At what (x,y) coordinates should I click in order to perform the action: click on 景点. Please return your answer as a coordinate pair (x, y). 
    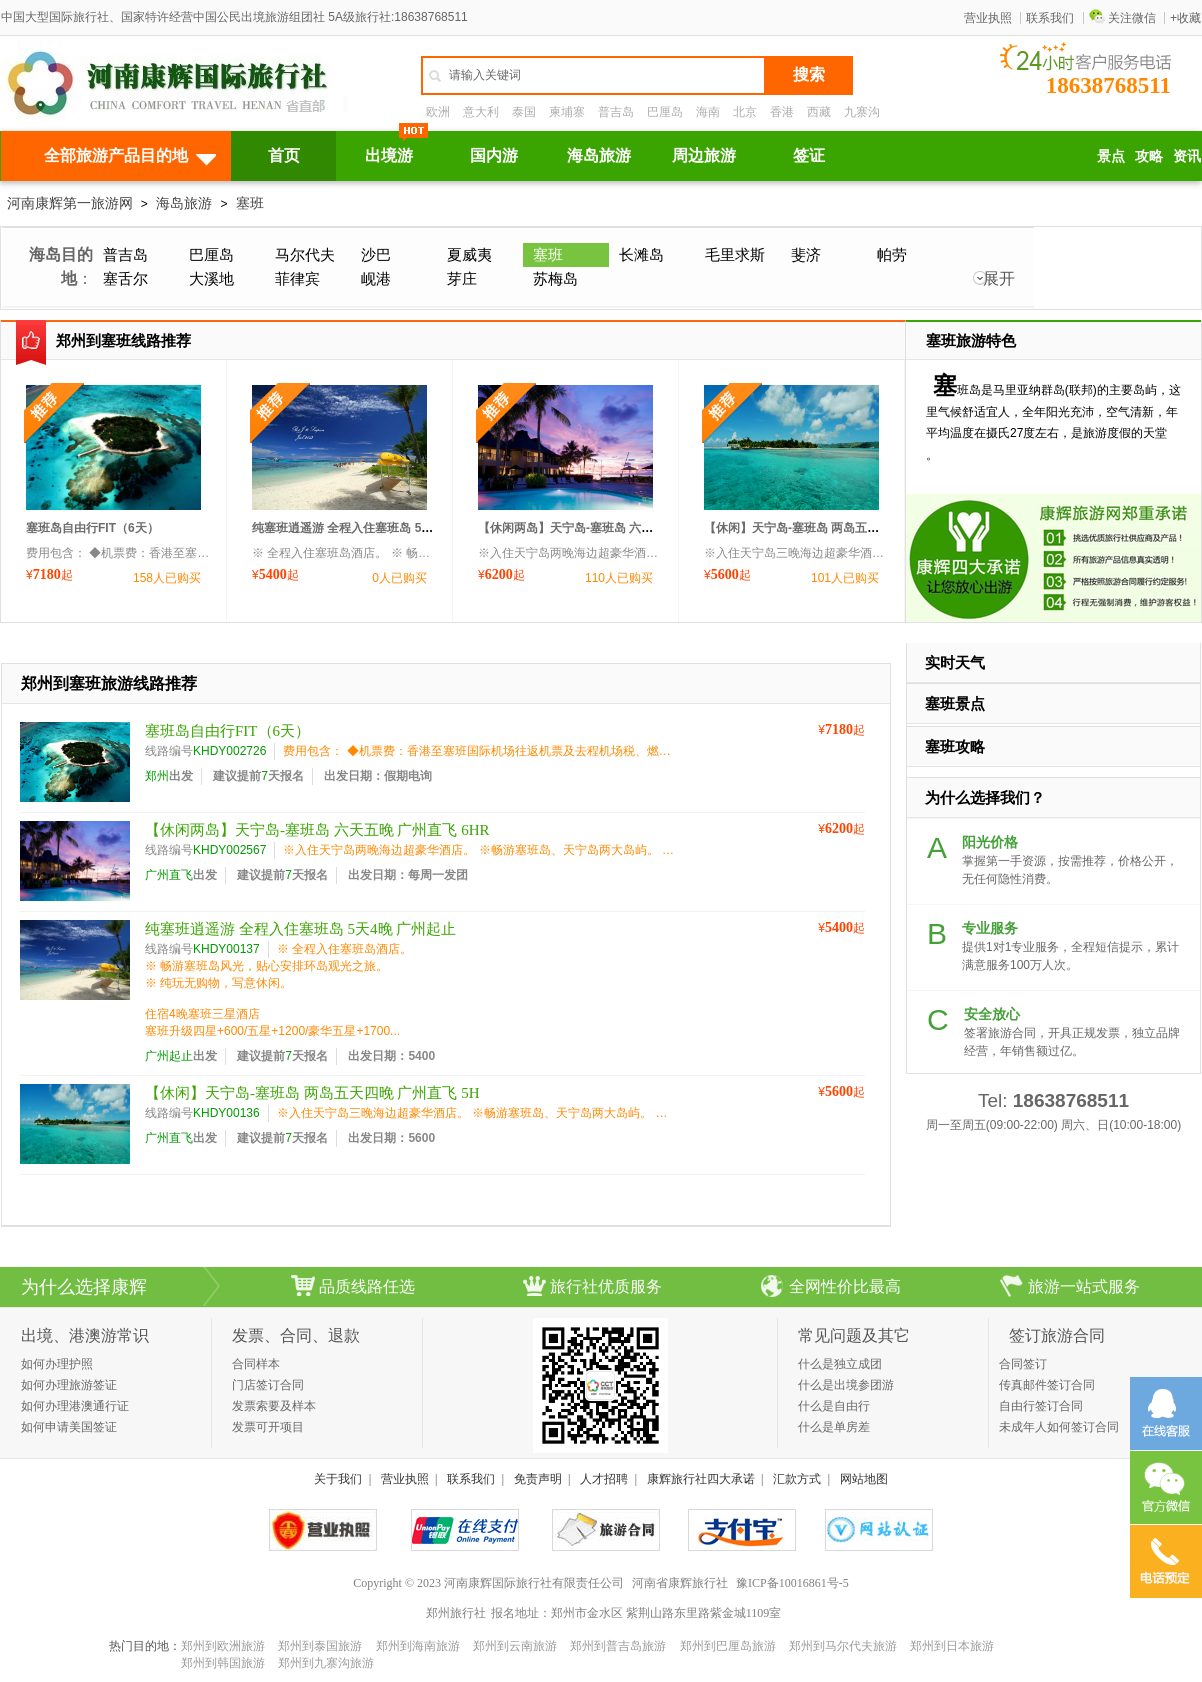
    Looking at the image, I should click on (1111, 156).